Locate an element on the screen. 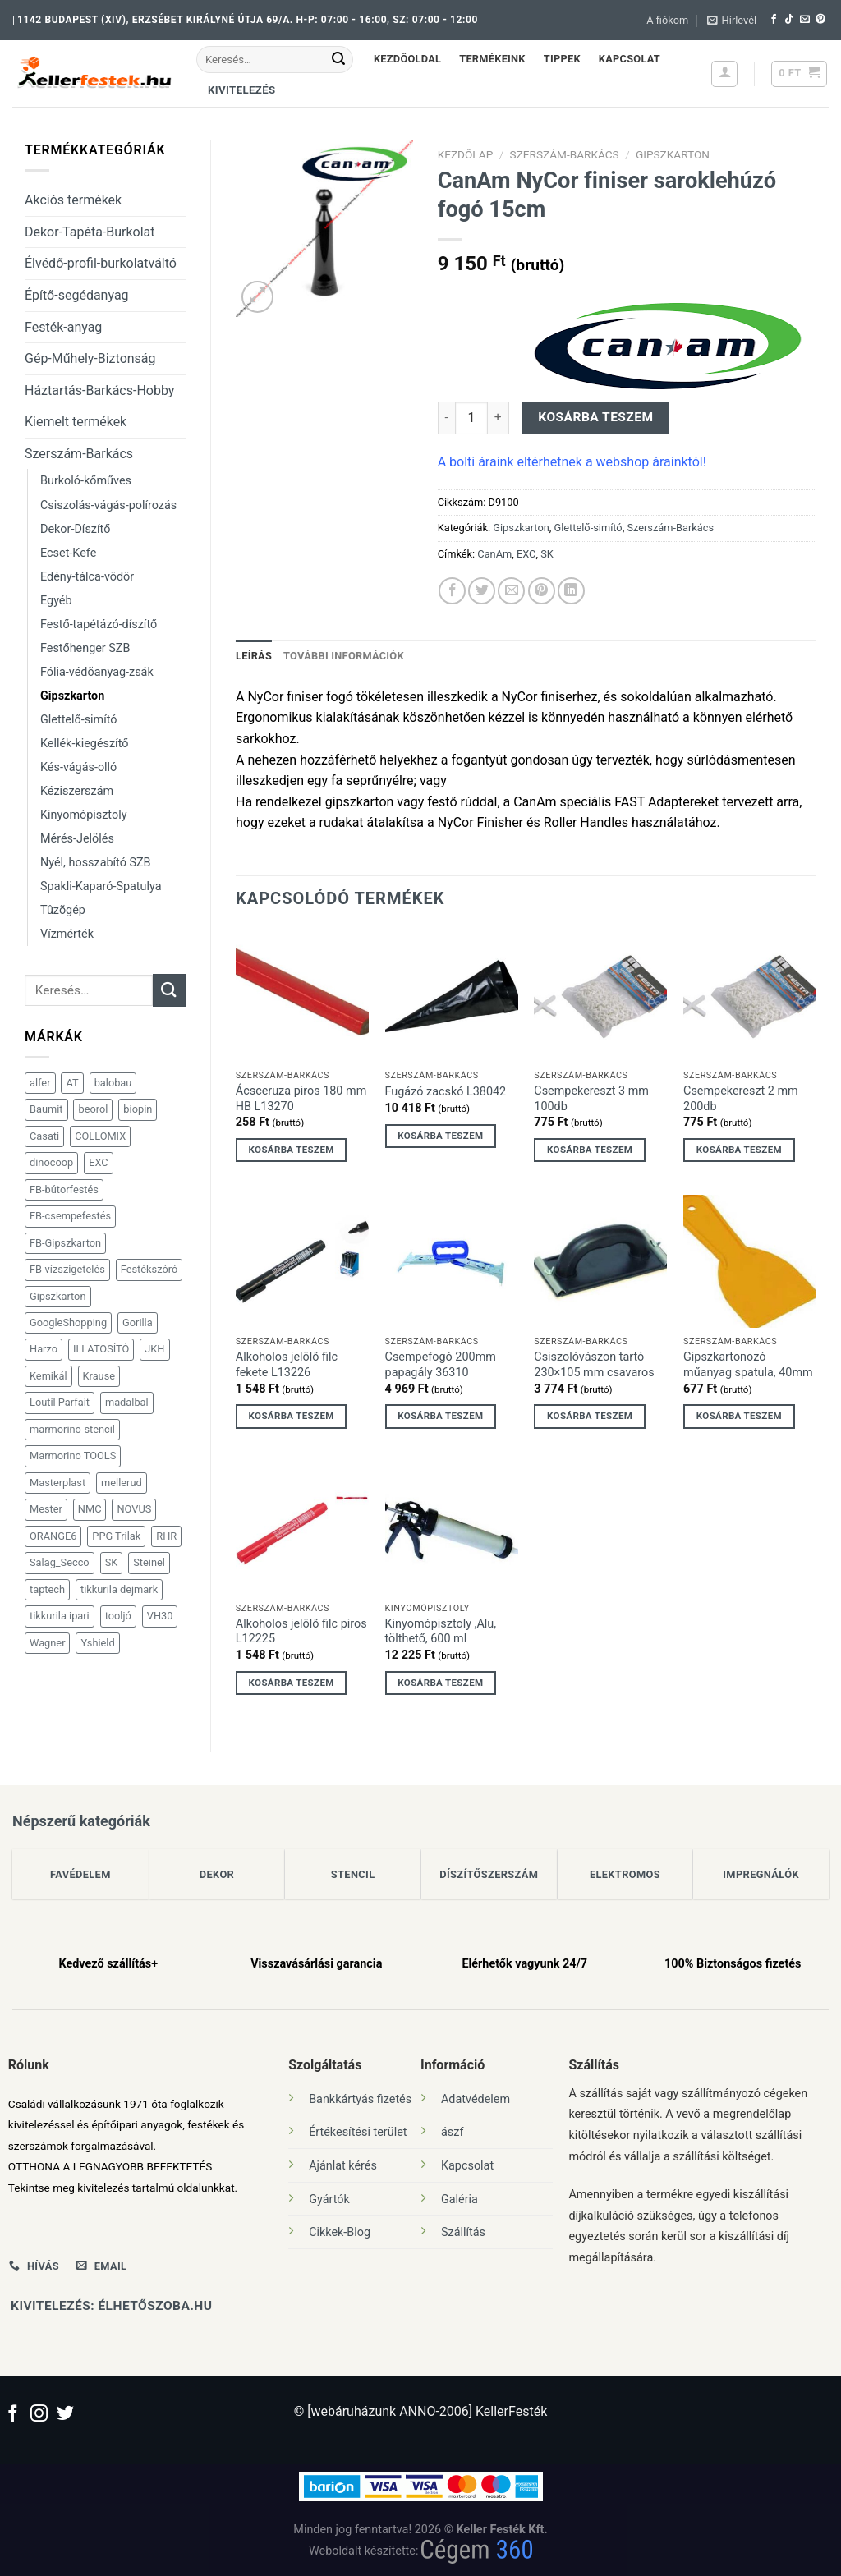  Festőhenger SZB is located at coordinates (85, 648).